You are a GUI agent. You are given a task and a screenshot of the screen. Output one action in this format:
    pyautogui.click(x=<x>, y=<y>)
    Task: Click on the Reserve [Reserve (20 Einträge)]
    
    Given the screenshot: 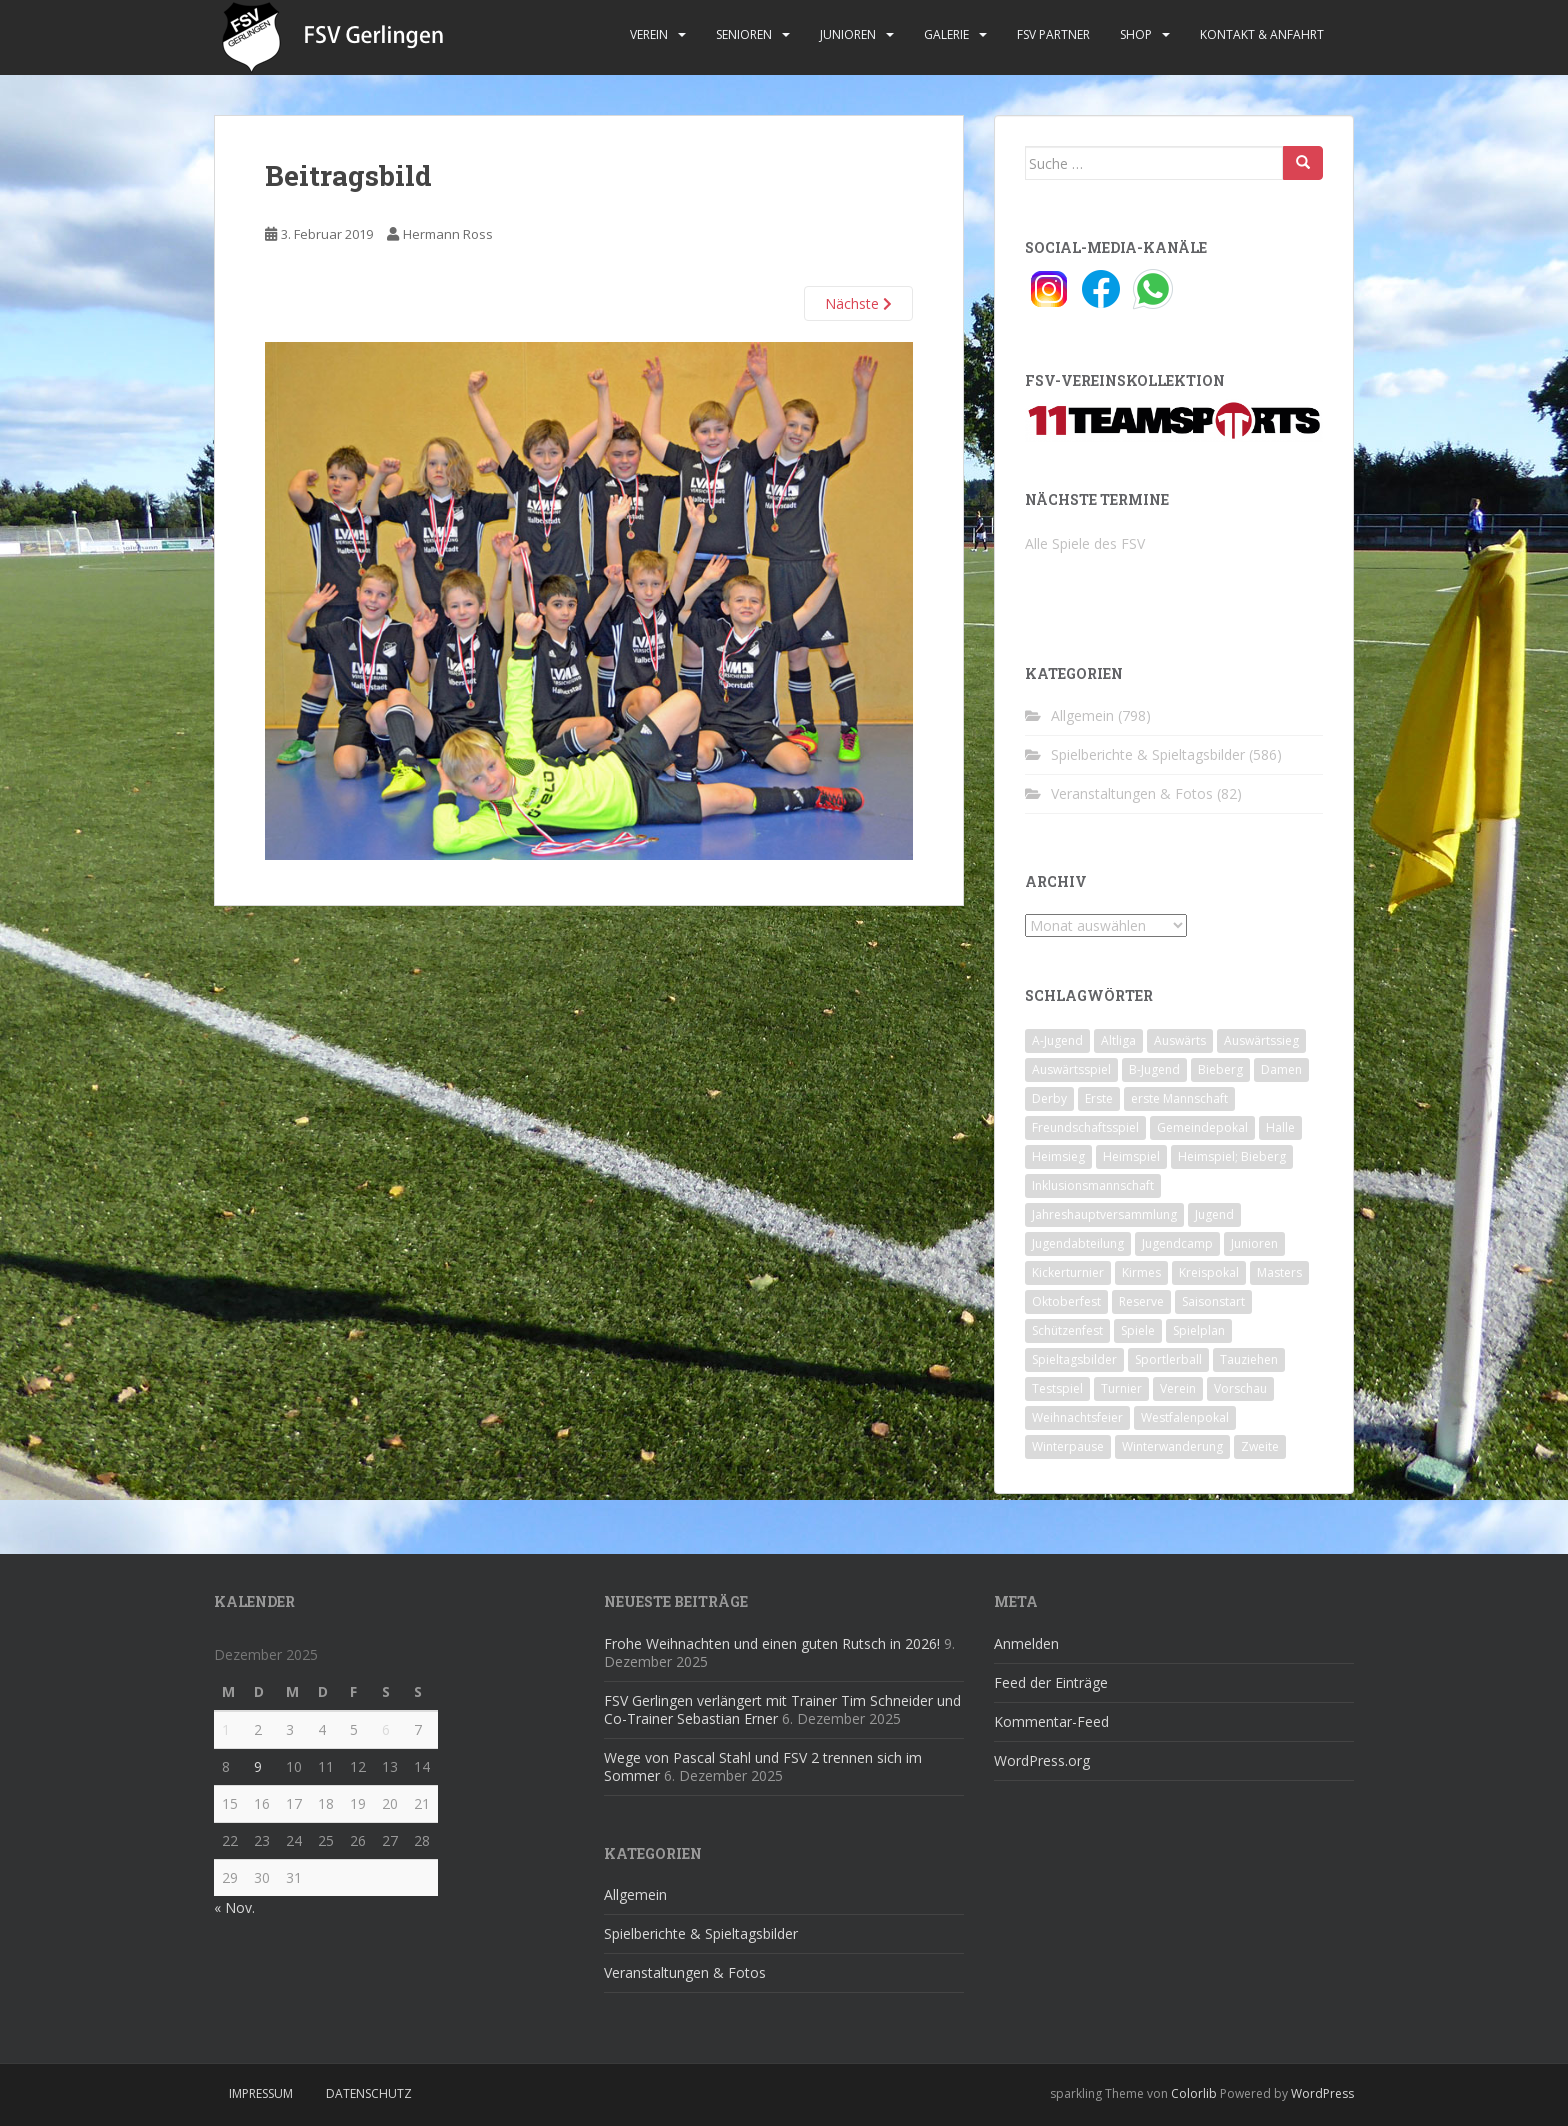 What is the action you would take?
    pyautogui.click(x=1141, y=1301)
    